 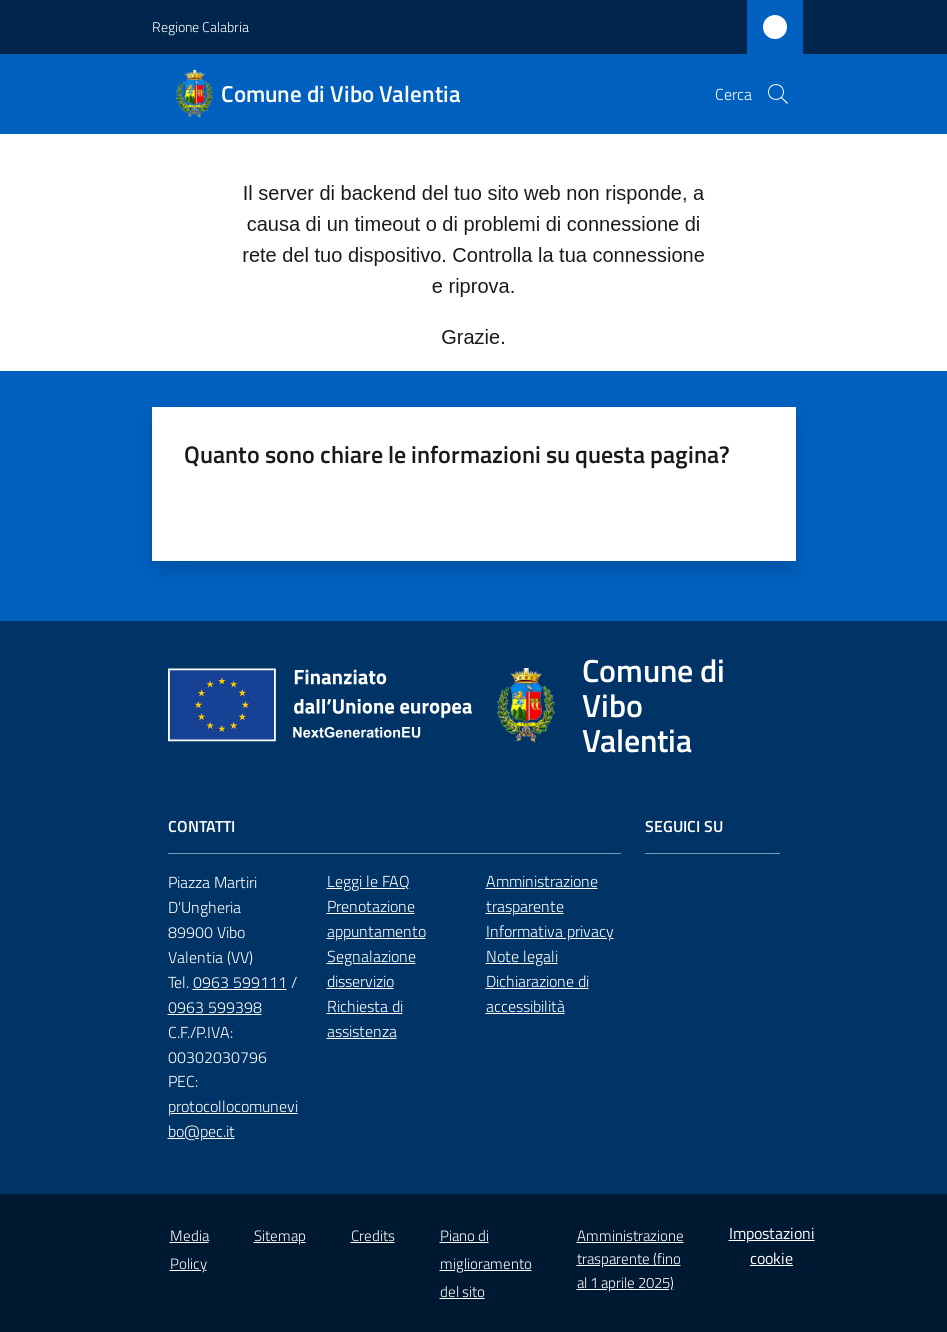 I want to click on Sitemap, so click(x=280, y=1235).